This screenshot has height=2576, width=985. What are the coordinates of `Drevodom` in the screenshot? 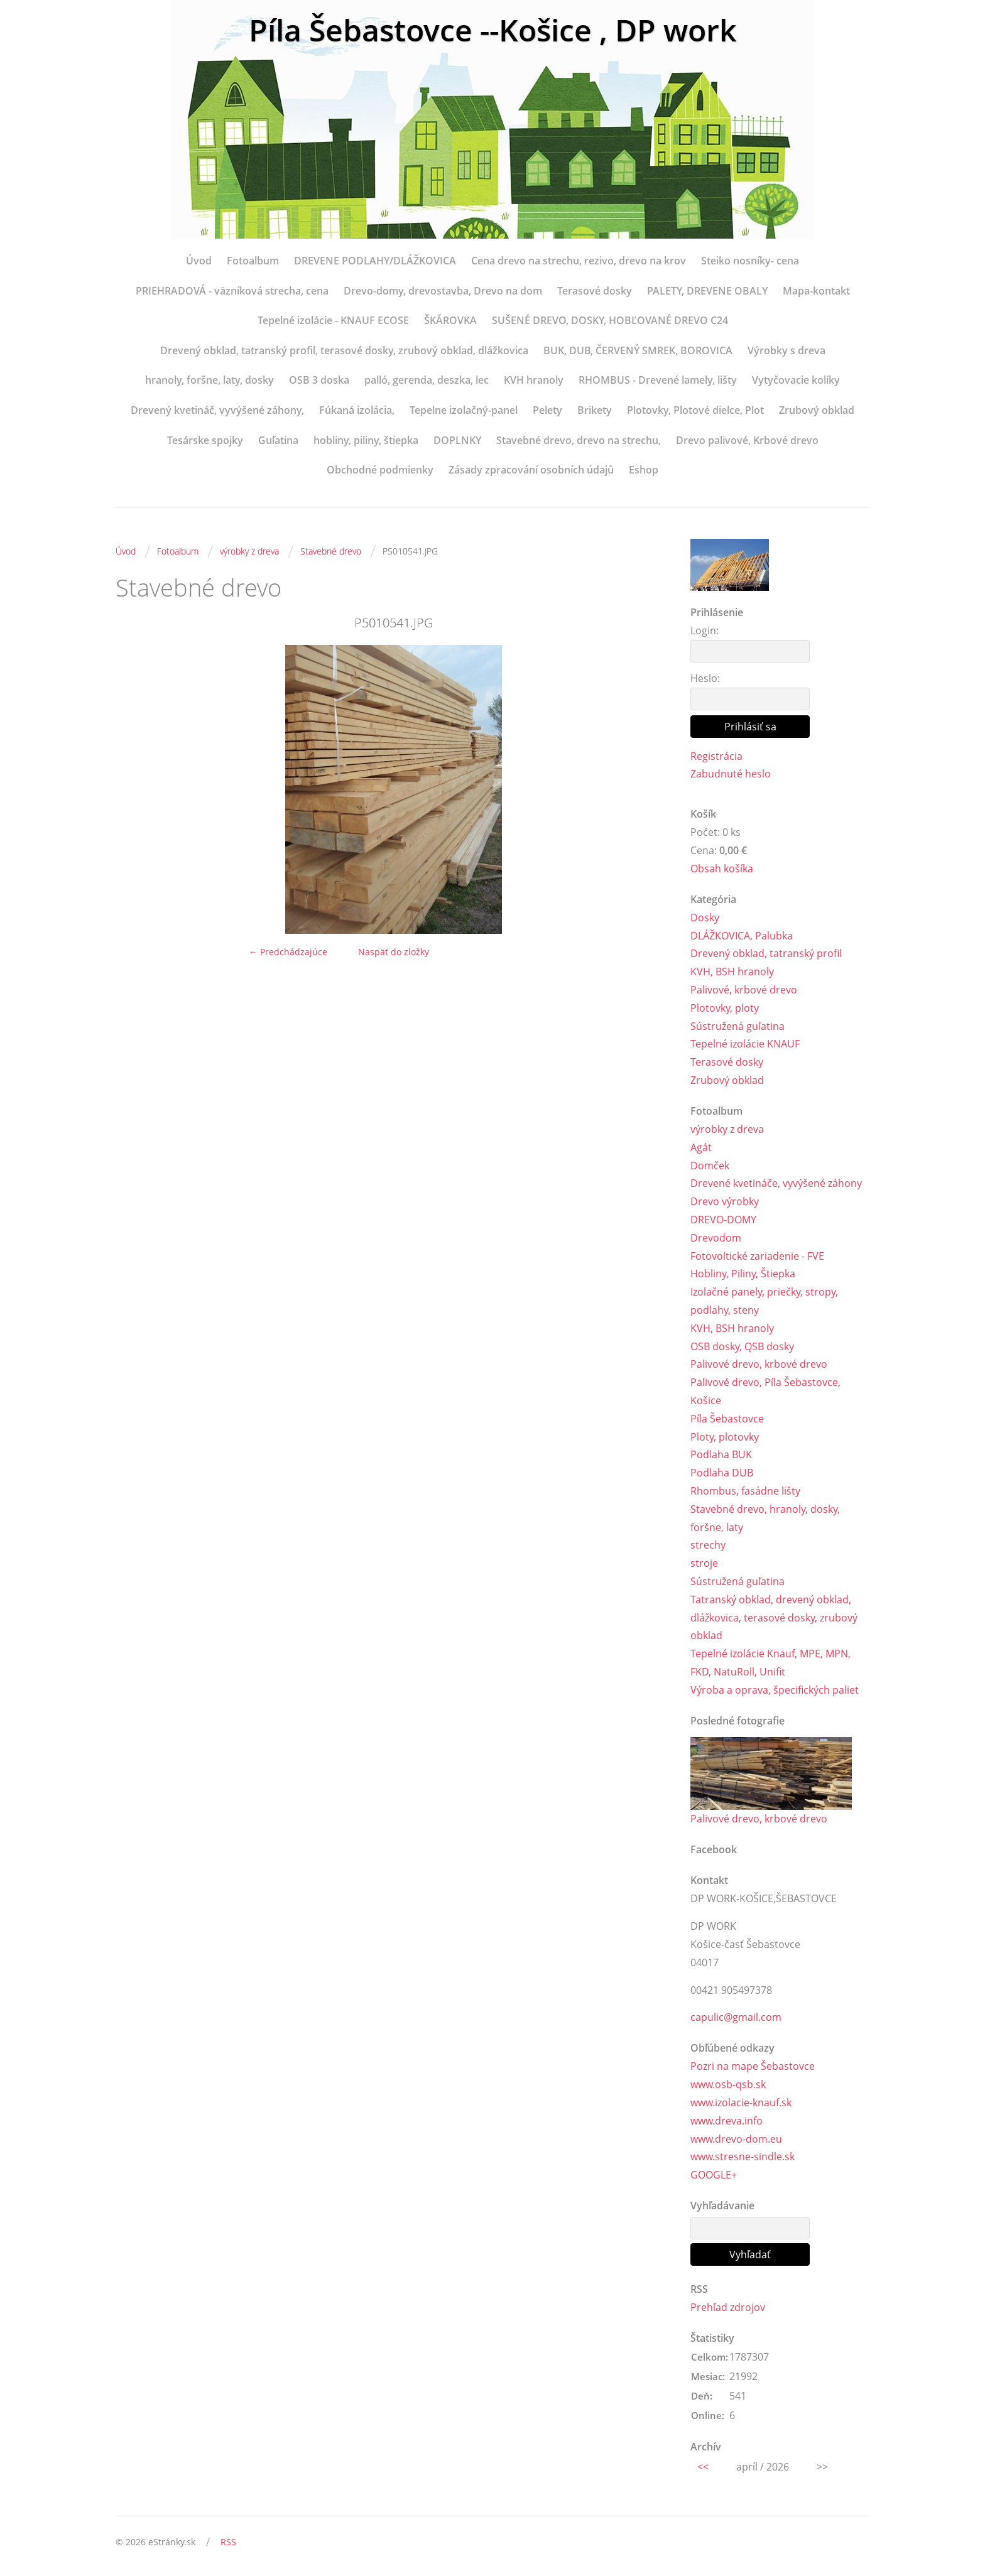 It's located at (715, 1238).